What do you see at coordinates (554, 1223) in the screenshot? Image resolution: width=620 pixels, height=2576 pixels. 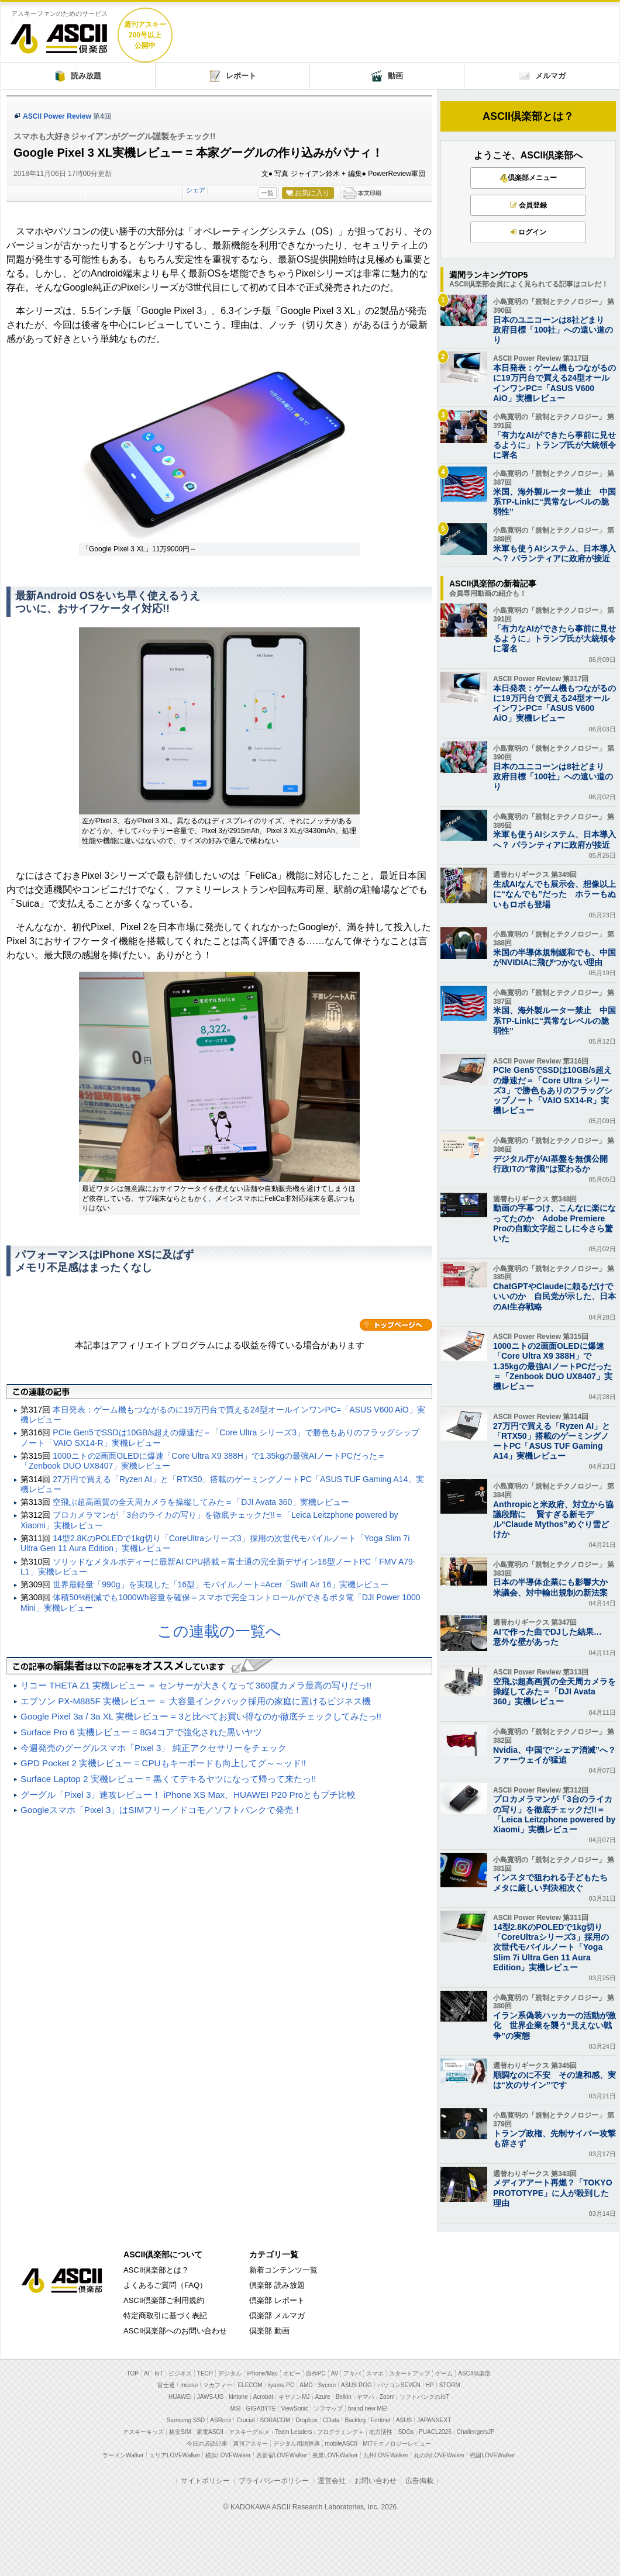 I see `動画の字幕つけ、こんなに楽になってたのか Adobe Premiere Proの自動文字起こしに今さら驚いた` at bounding box center [554, 1223].